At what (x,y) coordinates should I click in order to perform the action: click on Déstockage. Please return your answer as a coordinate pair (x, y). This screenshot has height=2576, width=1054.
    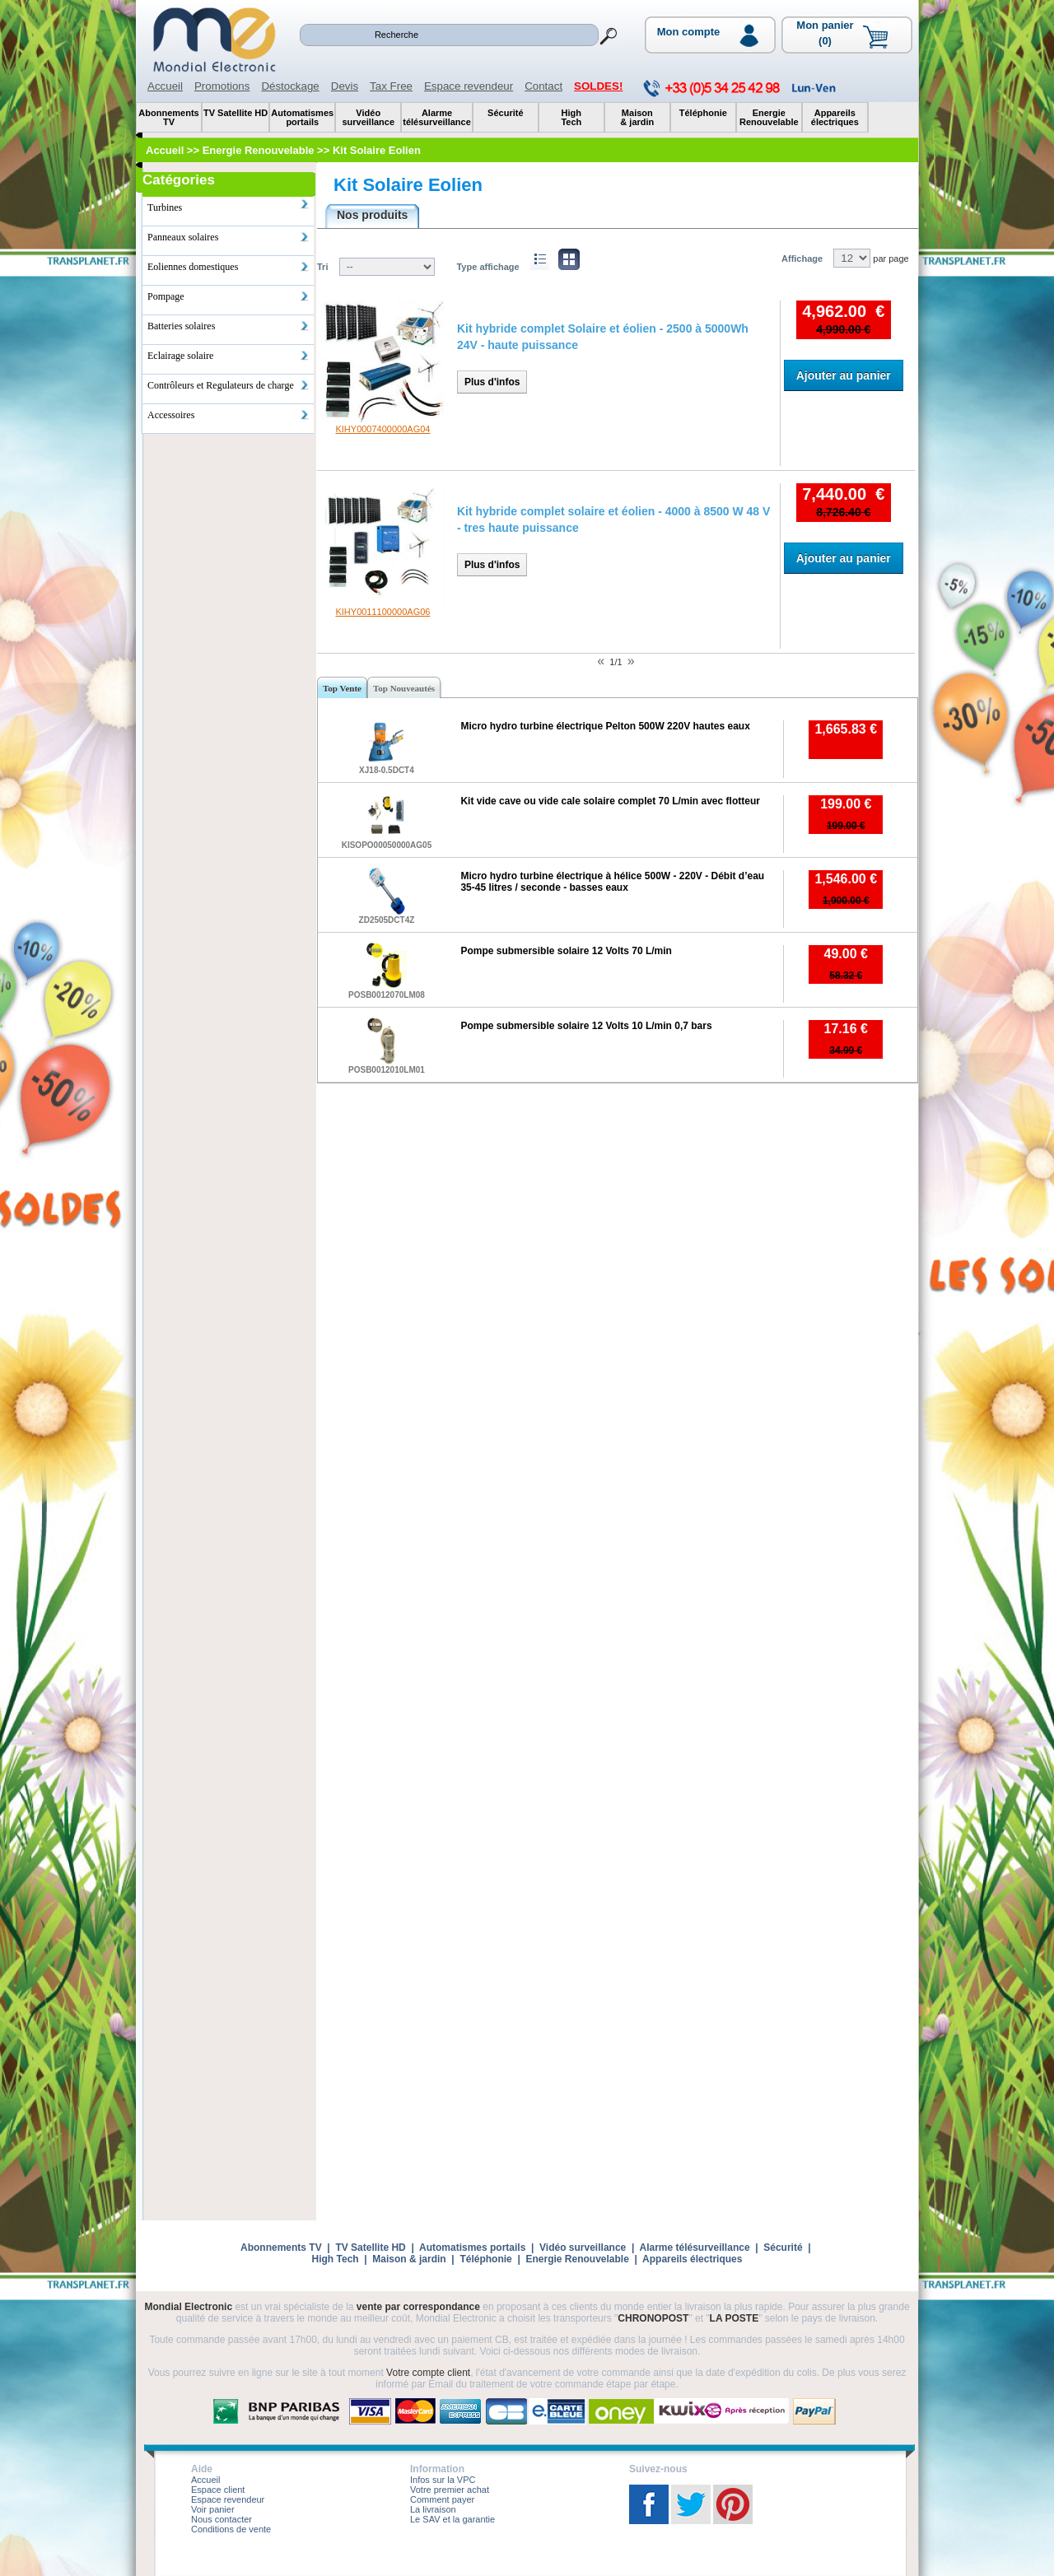
    Looking at the image, I should click on (290, 86).